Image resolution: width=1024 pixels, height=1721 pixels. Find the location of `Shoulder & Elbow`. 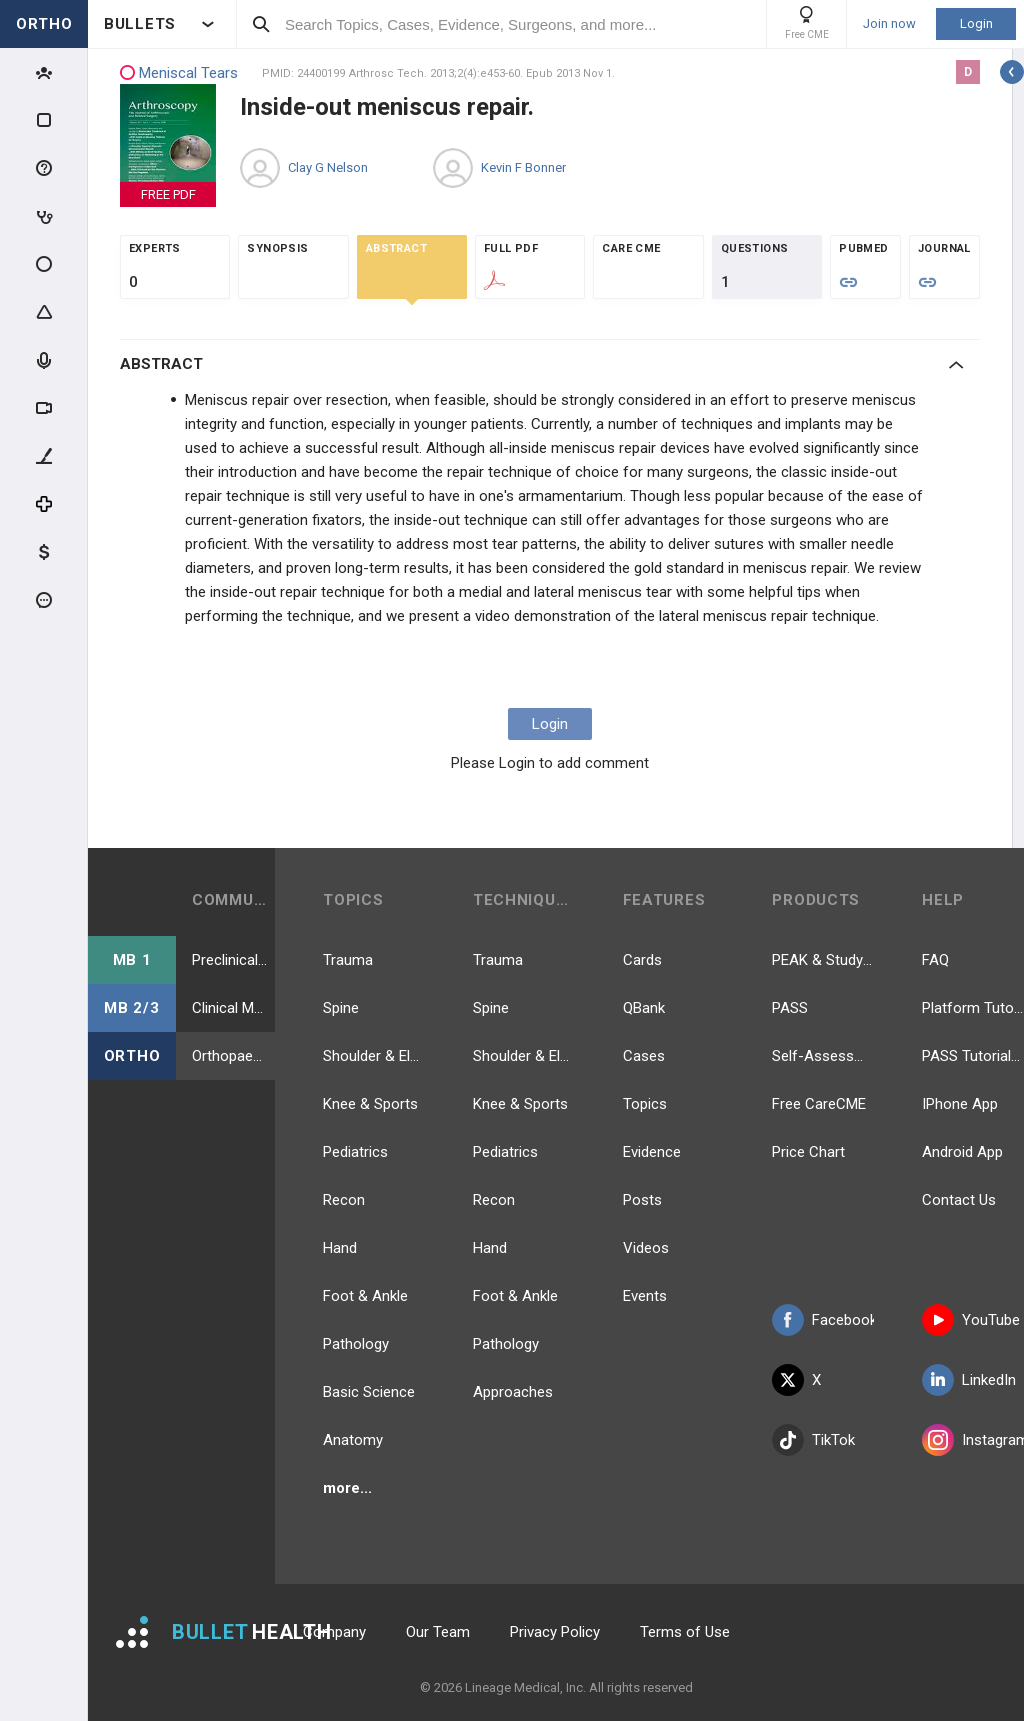

Shoulder & Elbow is located at coordinates (374, 1056).